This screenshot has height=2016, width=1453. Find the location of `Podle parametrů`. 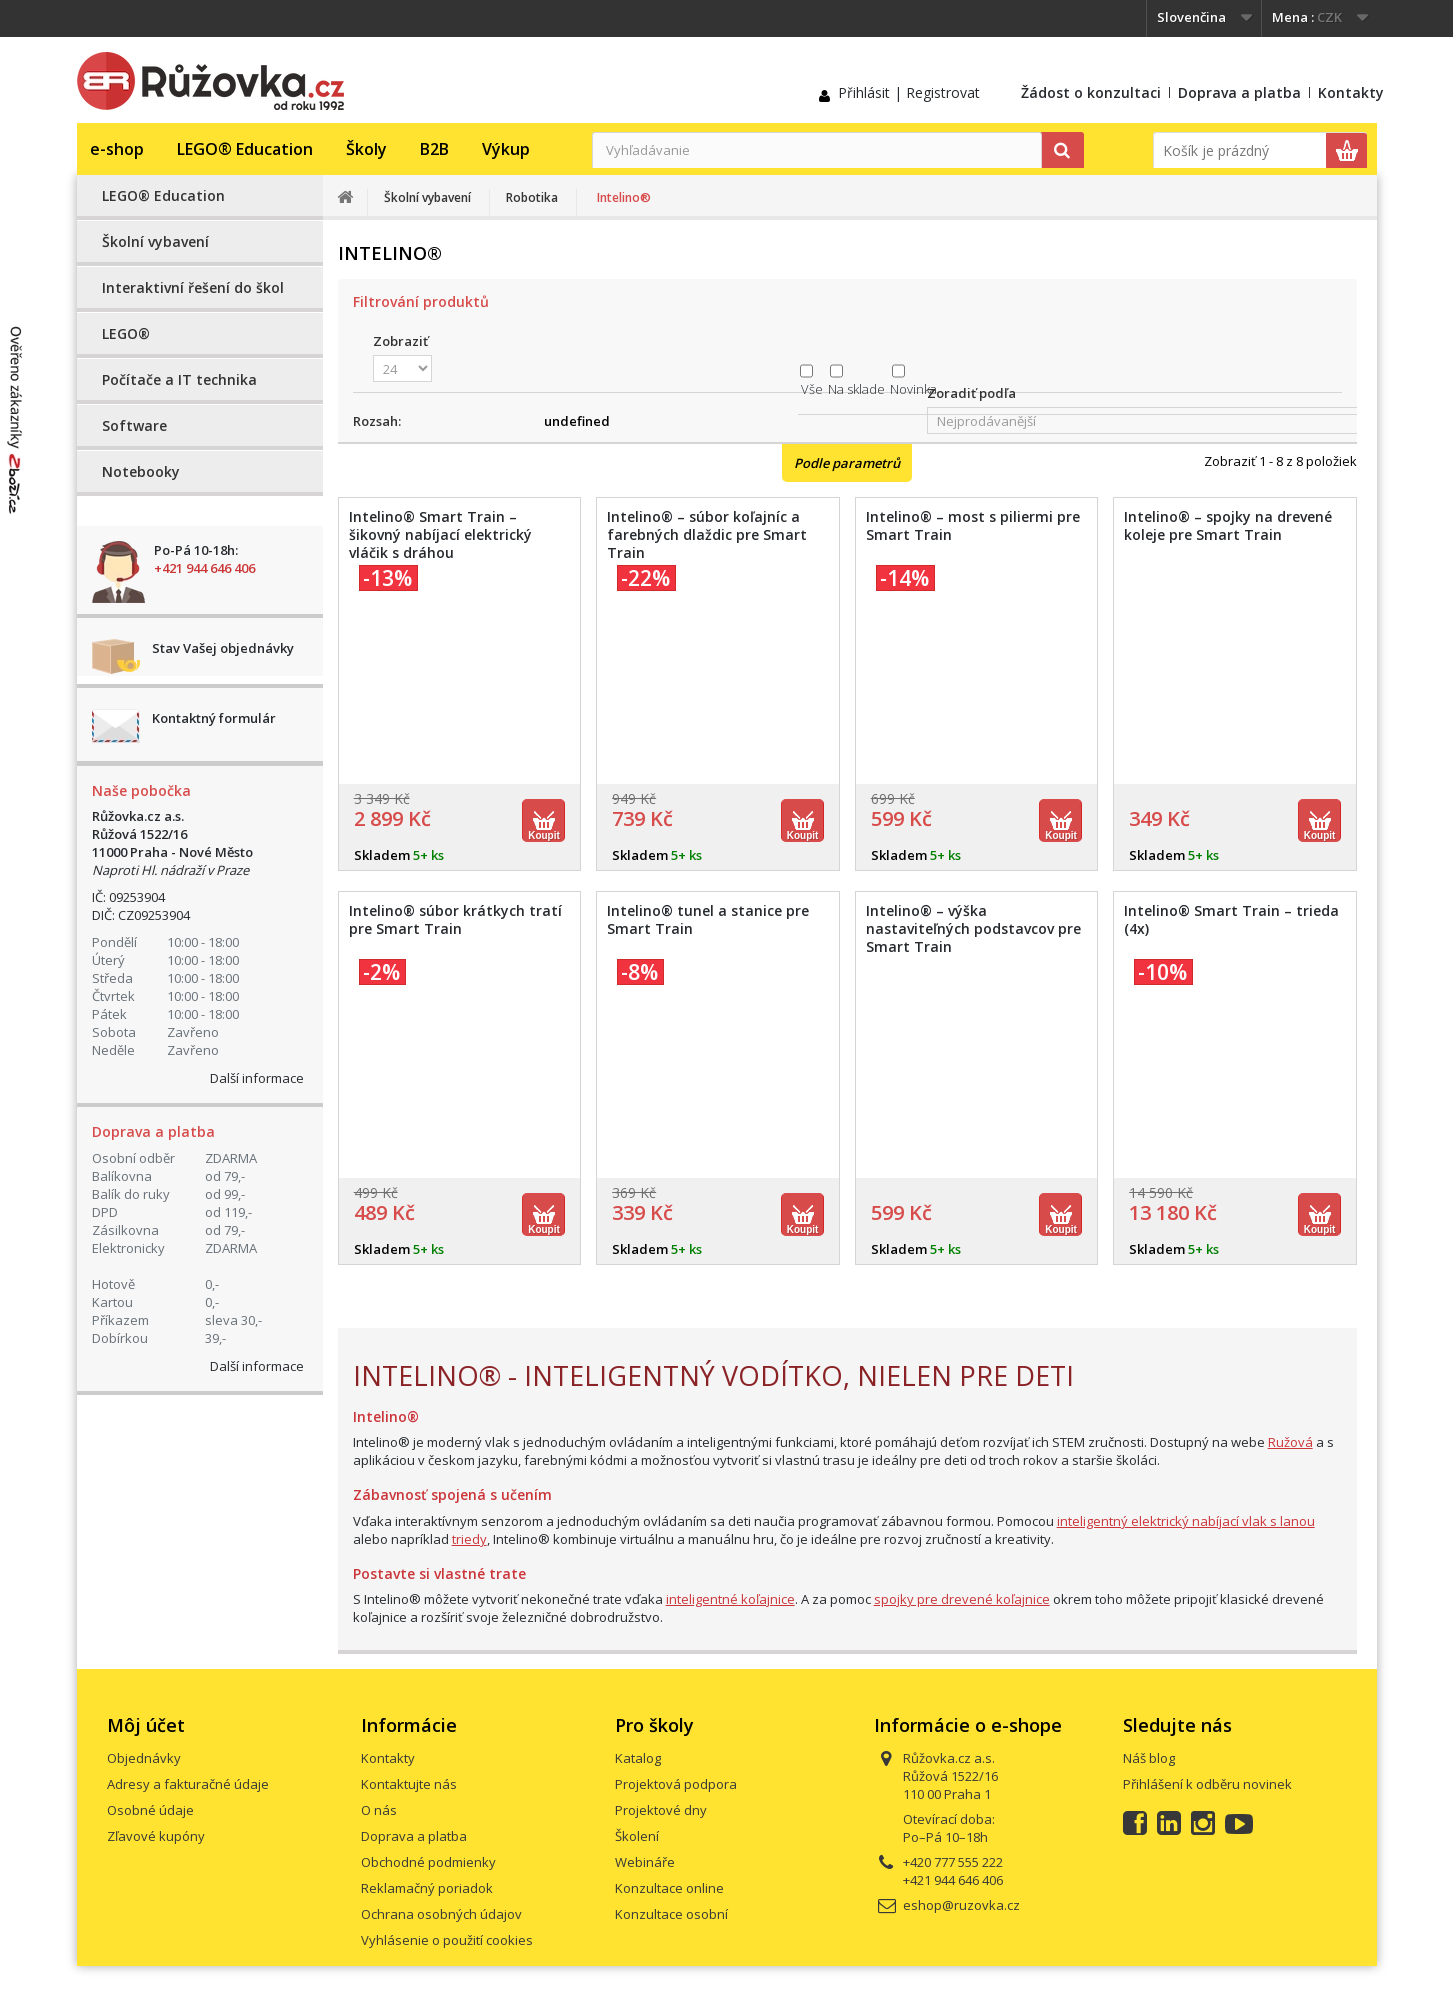

Podle parametrů is located at coordinates (847, 463).